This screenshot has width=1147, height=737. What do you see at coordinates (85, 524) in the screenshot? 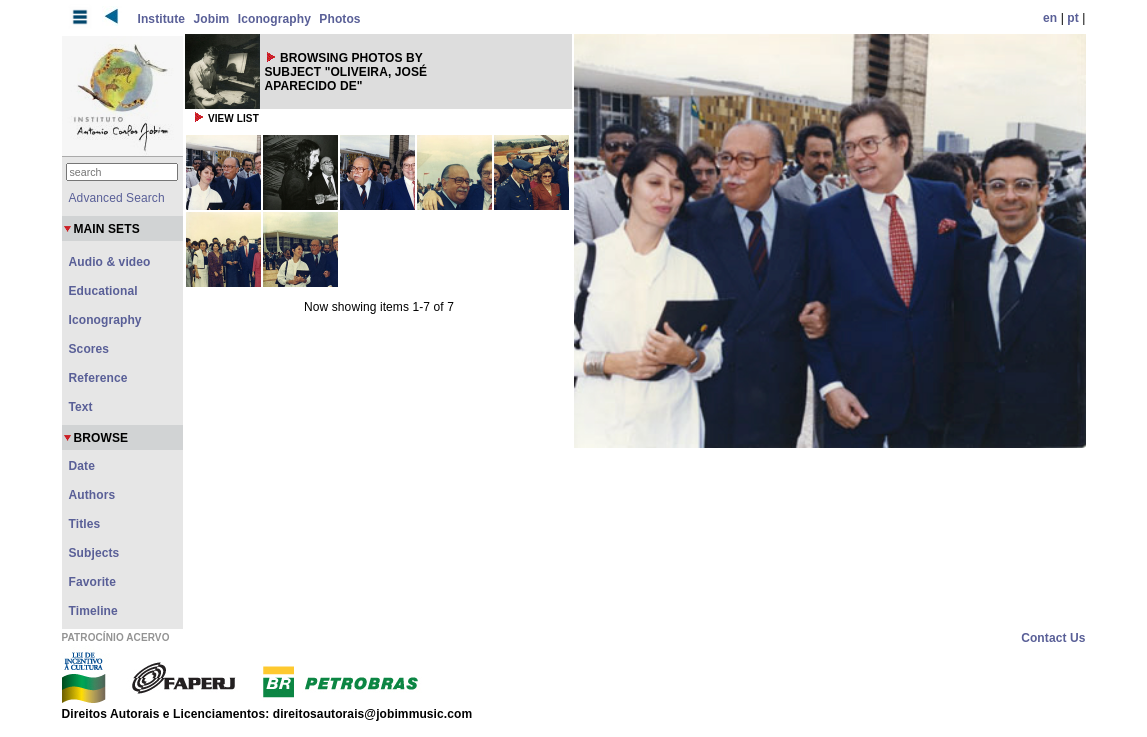
I see `Titles` at bounding box center [85, 524].